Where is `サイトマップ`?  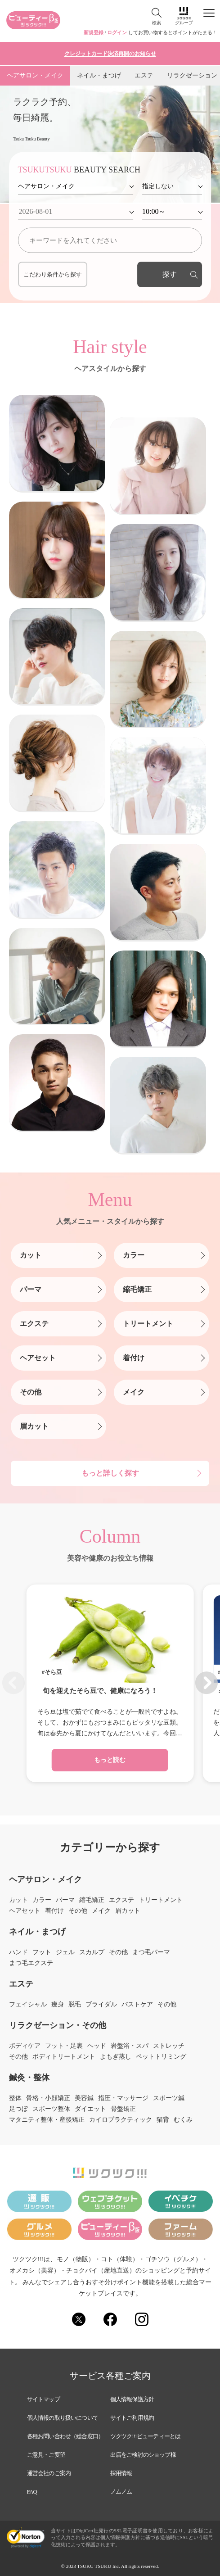 サイトマップ is located at coordinates (43, 2399).